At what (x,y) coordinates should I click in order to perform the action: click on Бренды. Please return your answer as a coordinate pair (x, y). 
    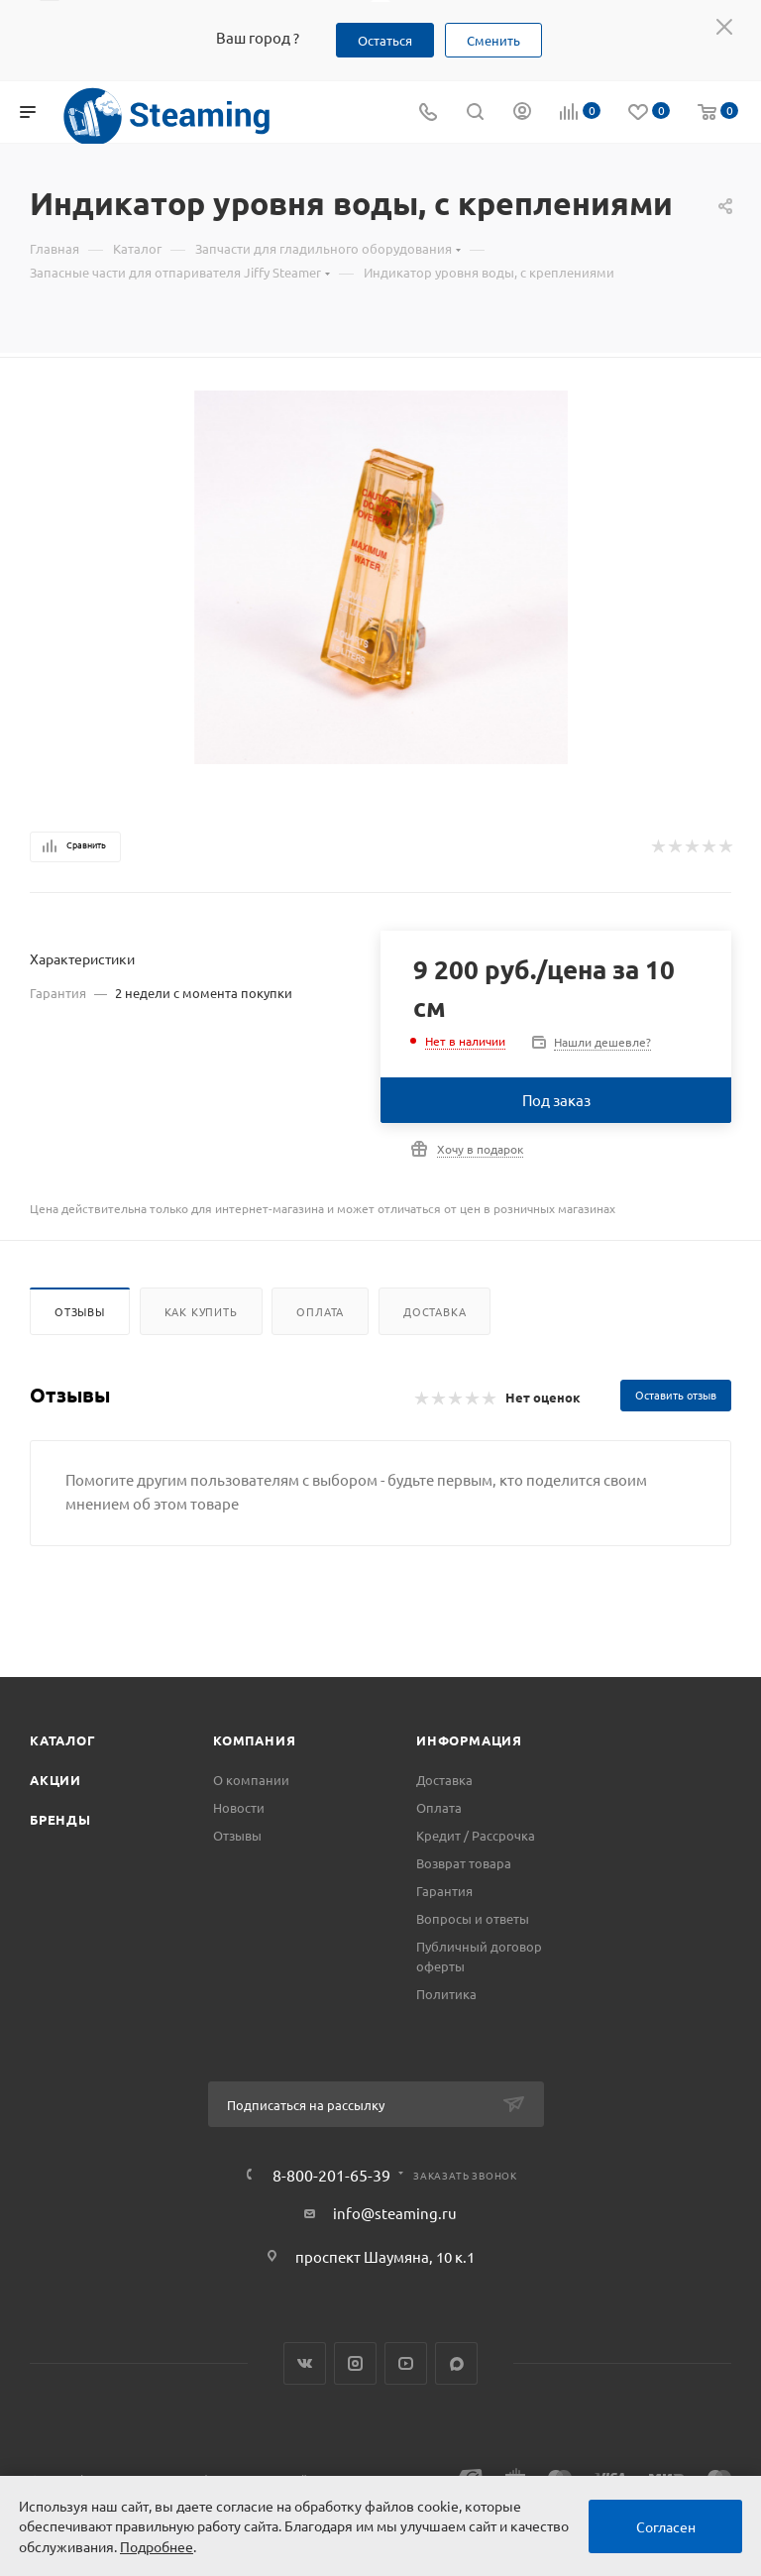
    Looking at the image, I should click on (60, 1819).